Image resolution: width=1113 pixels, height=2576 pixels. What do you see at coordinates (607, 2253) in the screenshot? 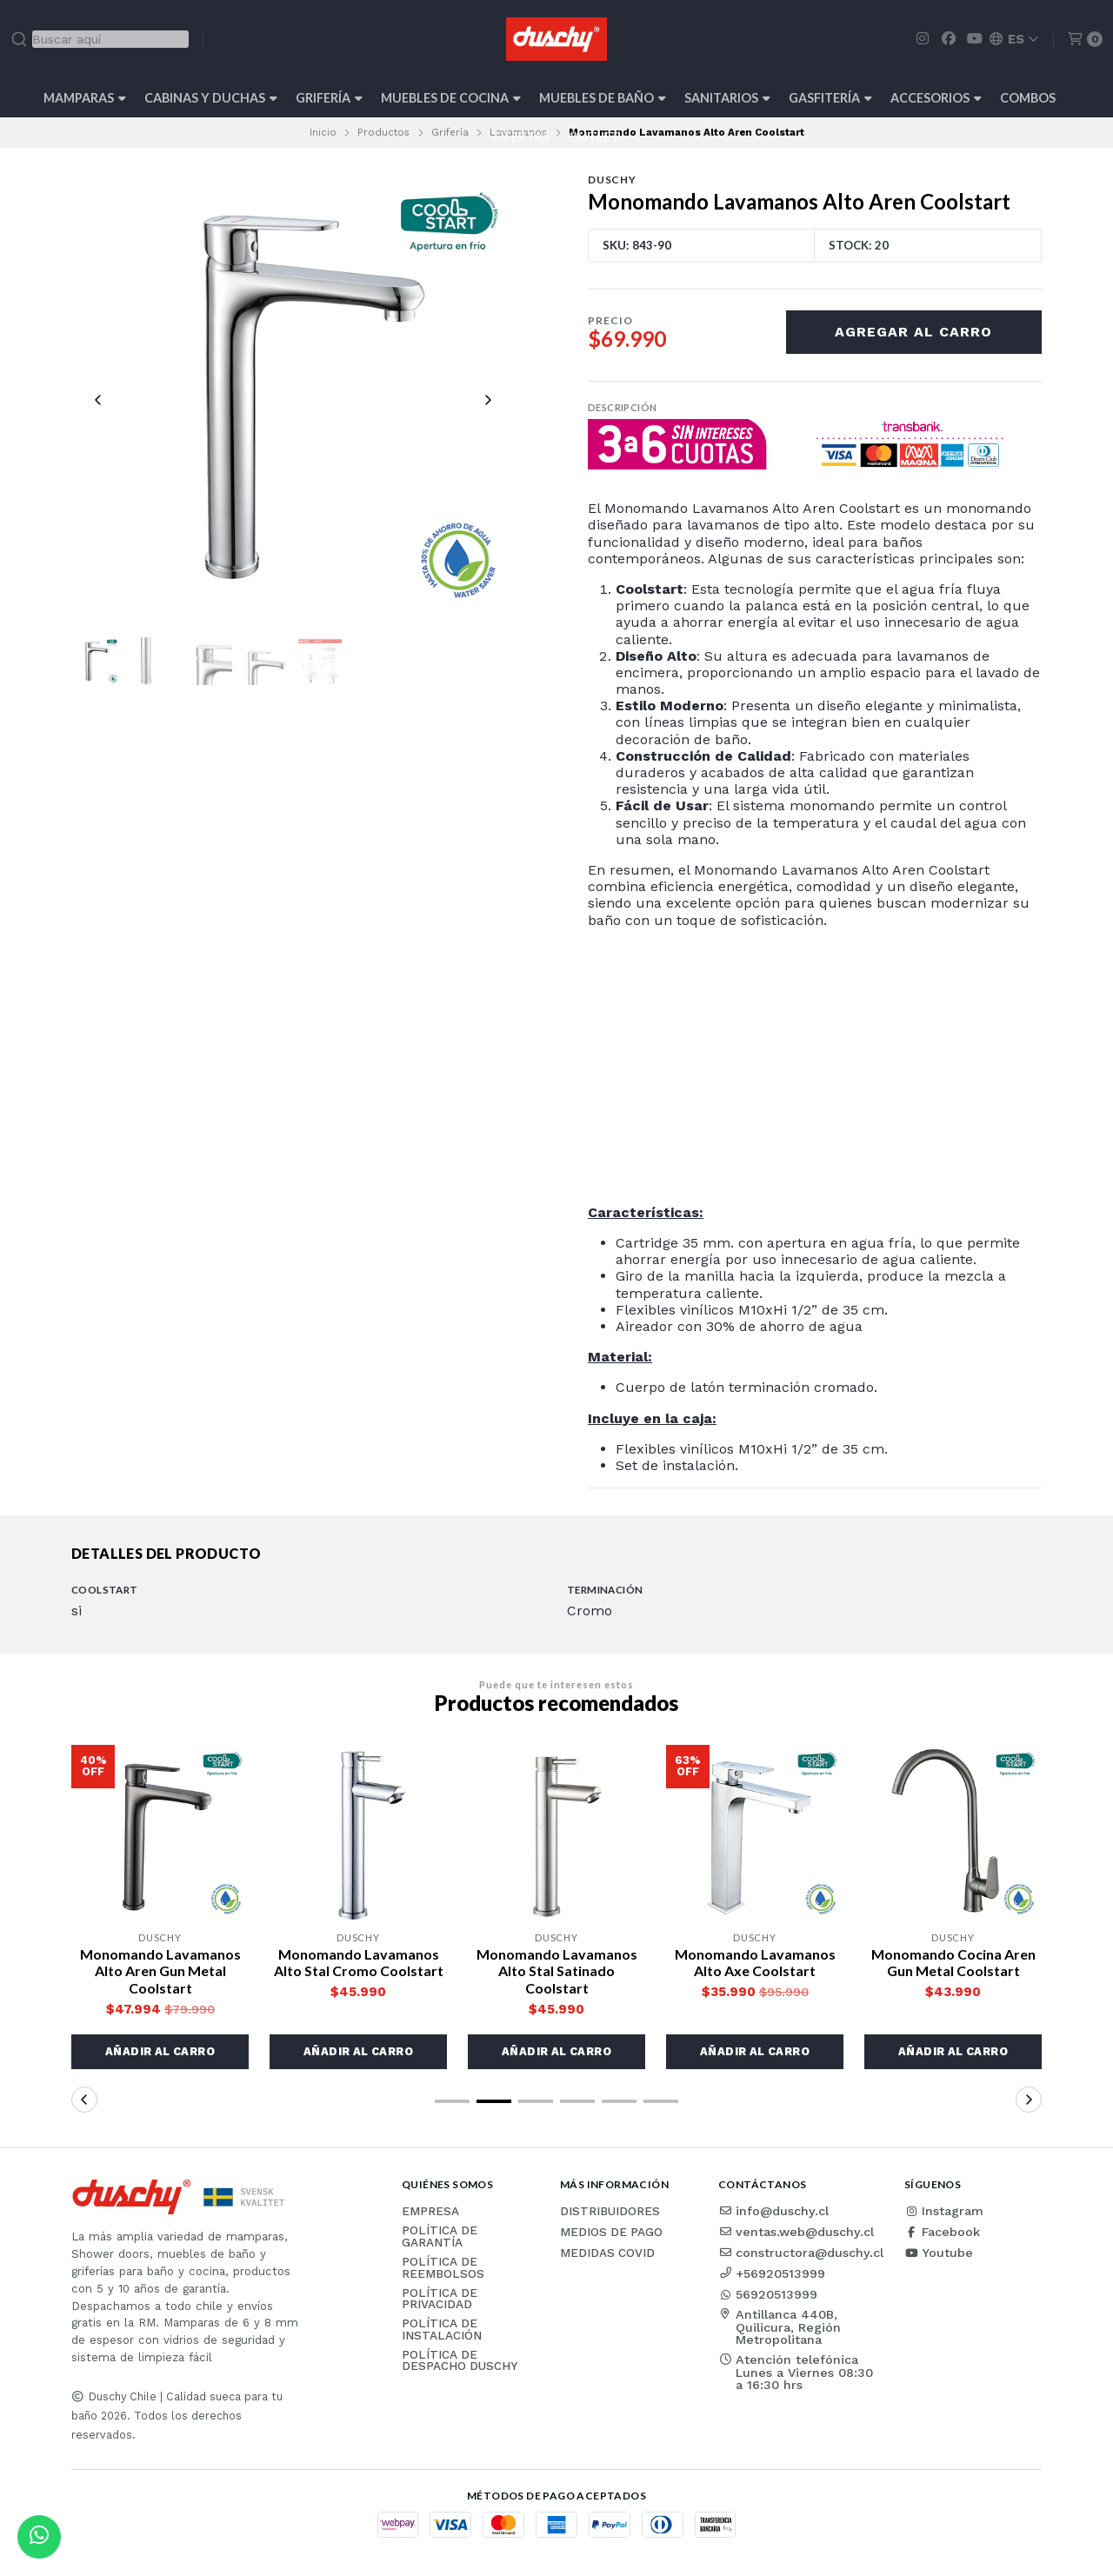
I see `Medidas COVID` at bounding box center [607, 2253].